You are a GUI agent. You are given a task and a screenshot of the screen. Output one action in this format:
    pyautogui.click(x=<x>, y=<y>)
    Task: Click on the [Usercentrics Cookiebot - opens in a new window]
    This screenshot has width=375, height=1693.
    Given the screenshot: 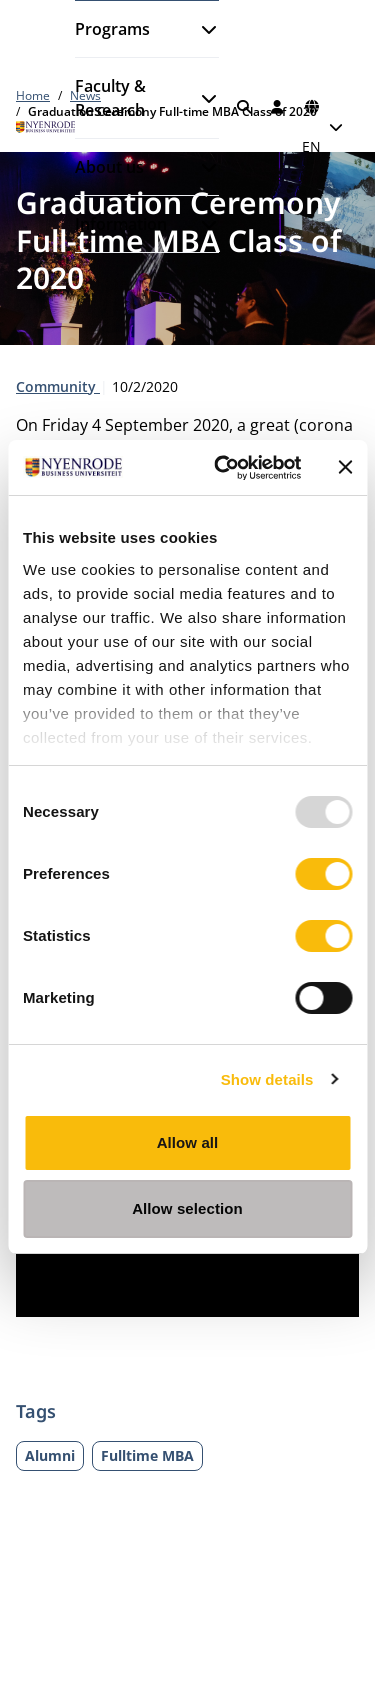 What is the action you would take?
    pyautogui.click(x=223, y=468)
    